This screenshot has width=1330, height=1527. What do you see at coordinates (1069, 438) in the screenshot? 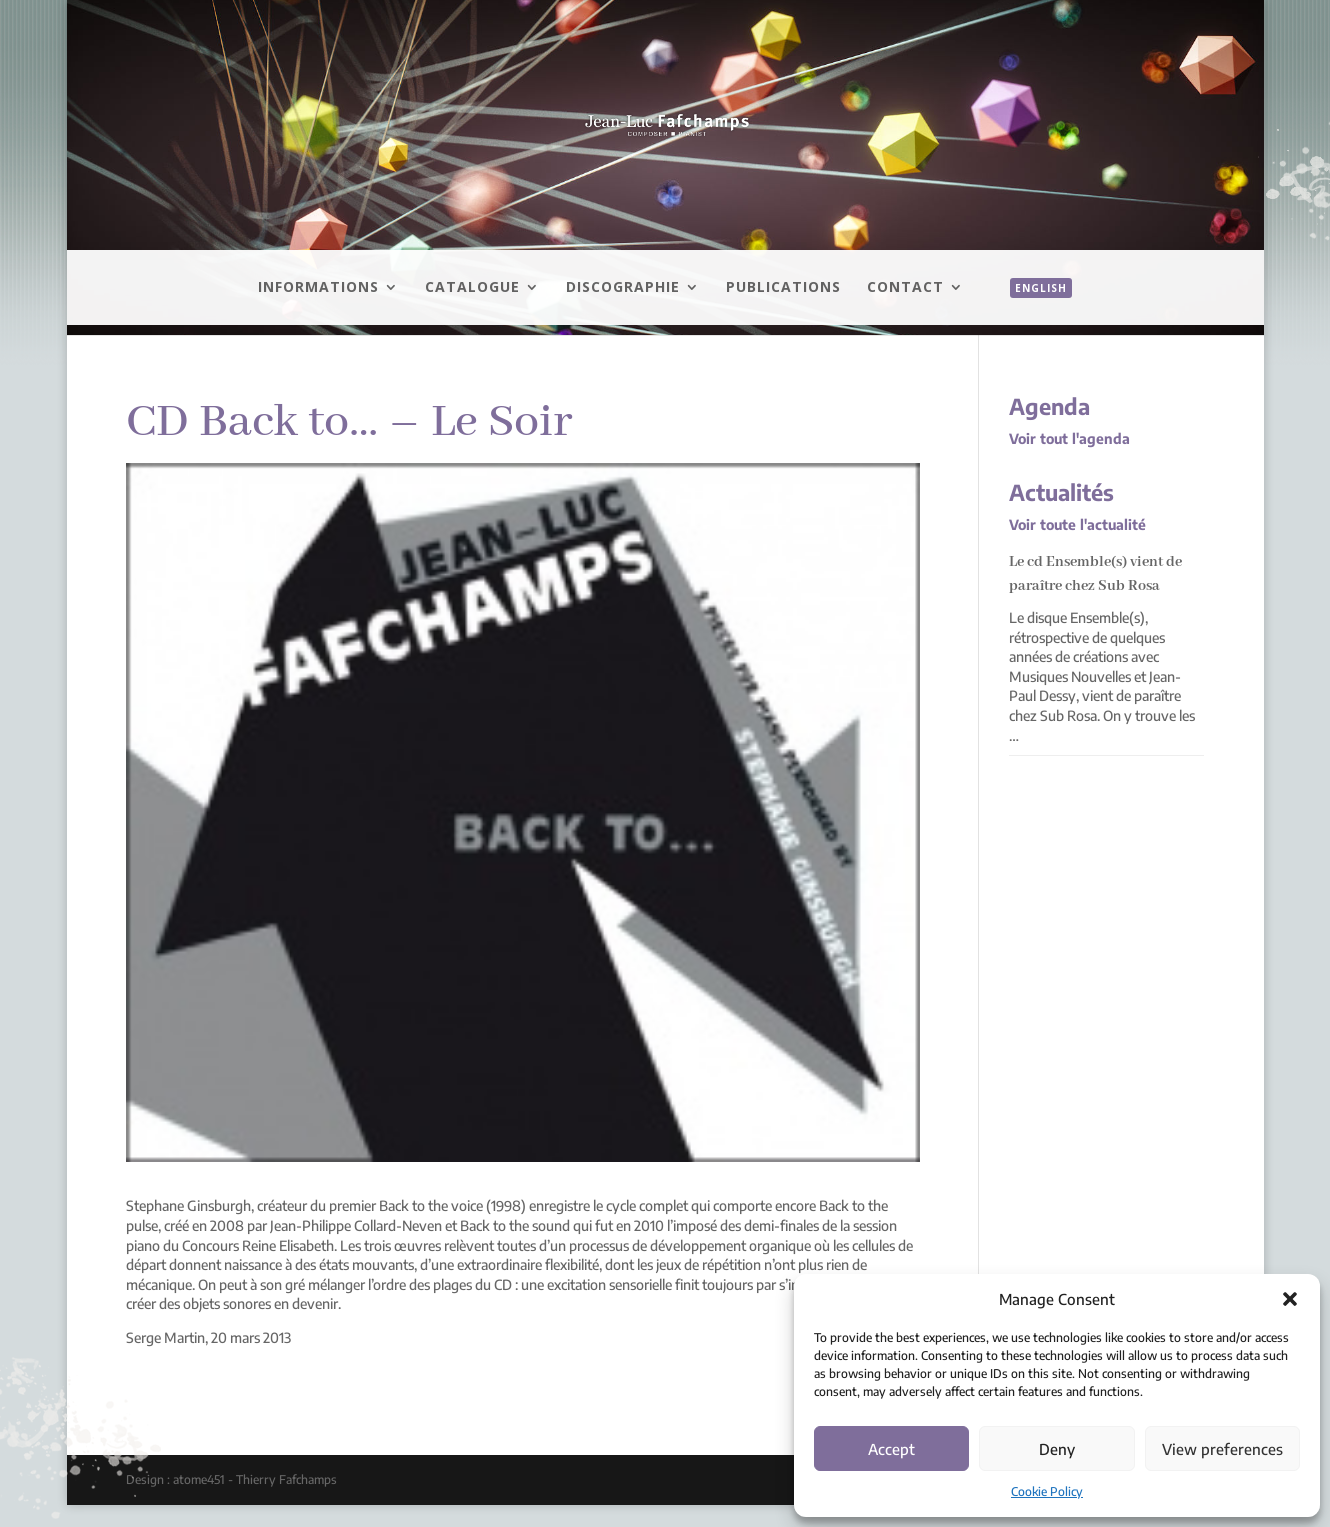
I see `Voir tout l'agenda` at bounding box center [1069, 438].